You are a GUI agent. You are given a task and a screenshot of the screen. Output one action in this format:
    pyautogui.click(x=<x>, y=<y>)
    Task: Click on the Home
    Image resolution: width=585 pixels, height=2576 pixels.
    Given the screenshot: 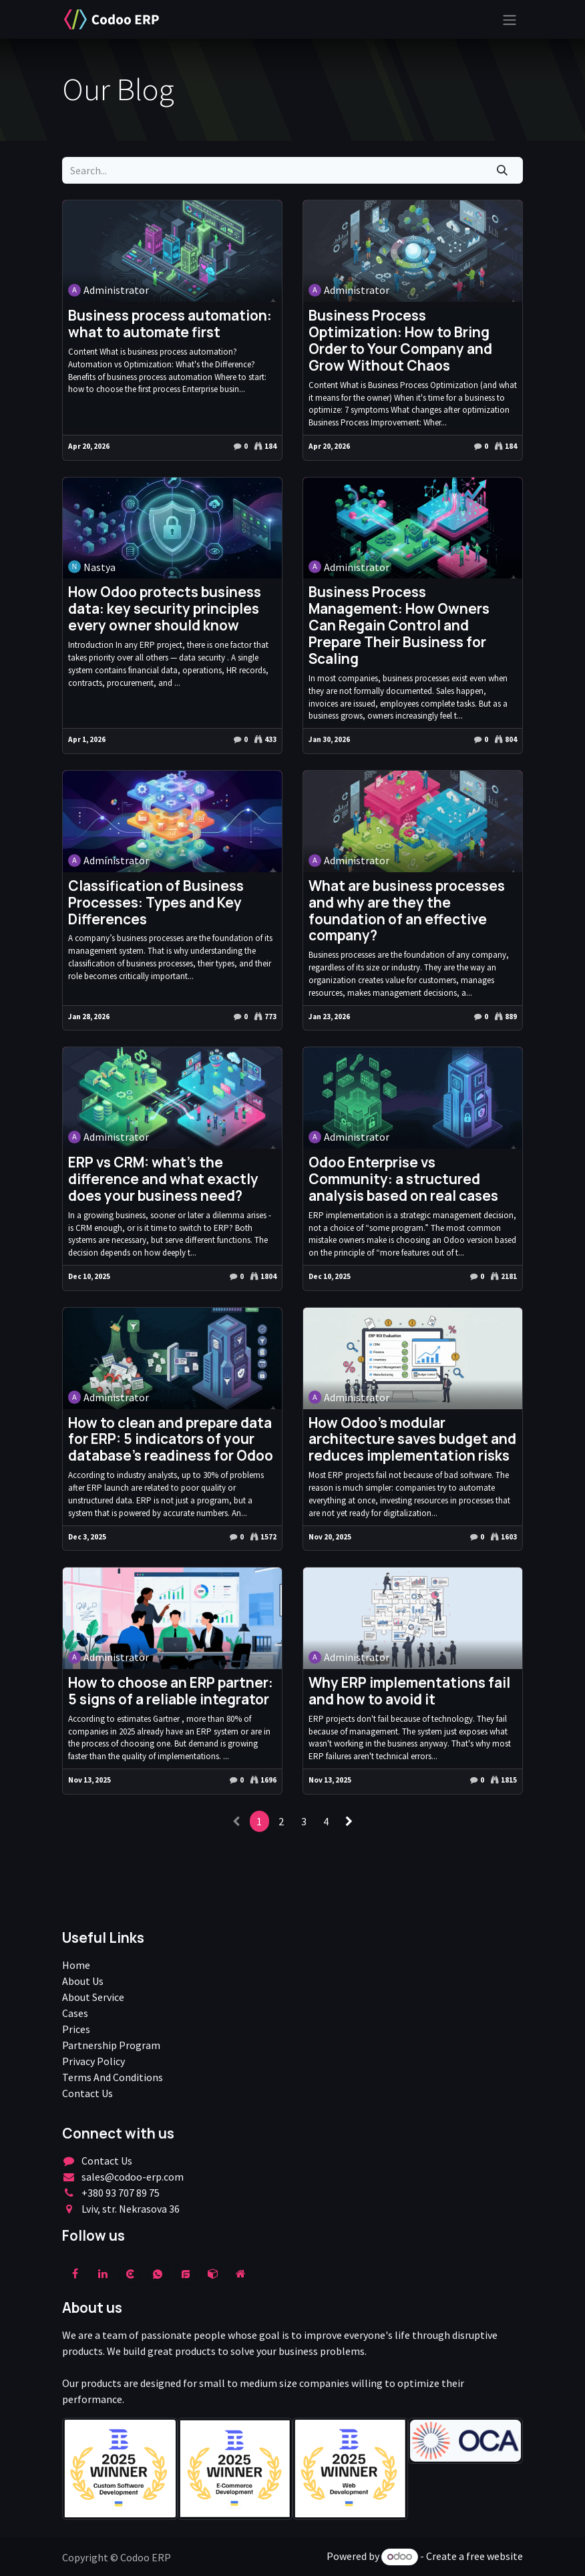 What is the action you would take?
    pyautogui.click(x=76, y=1965)
    